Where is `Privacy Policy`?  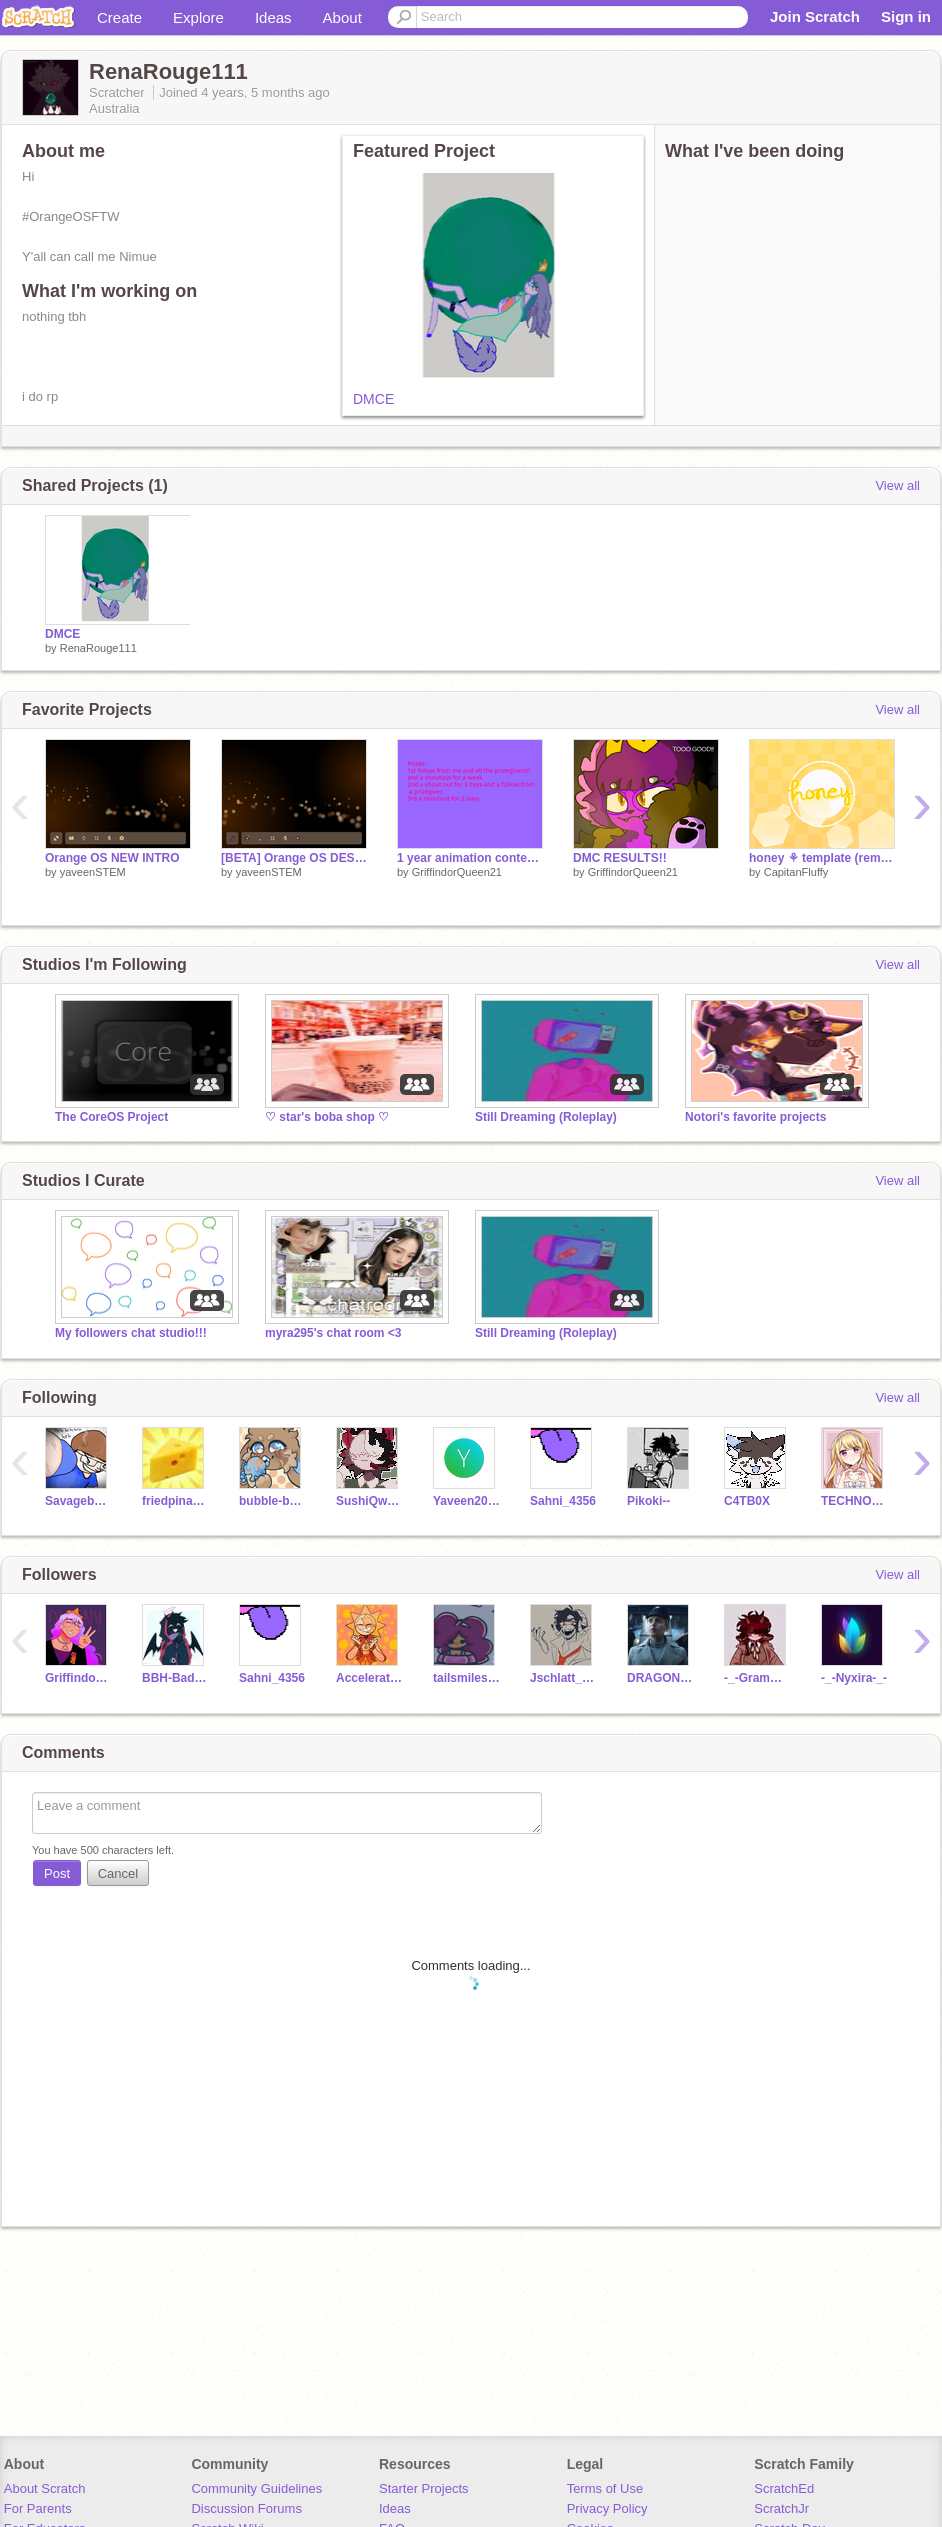 Privacy Policy is located at coordinates (607, 2508).